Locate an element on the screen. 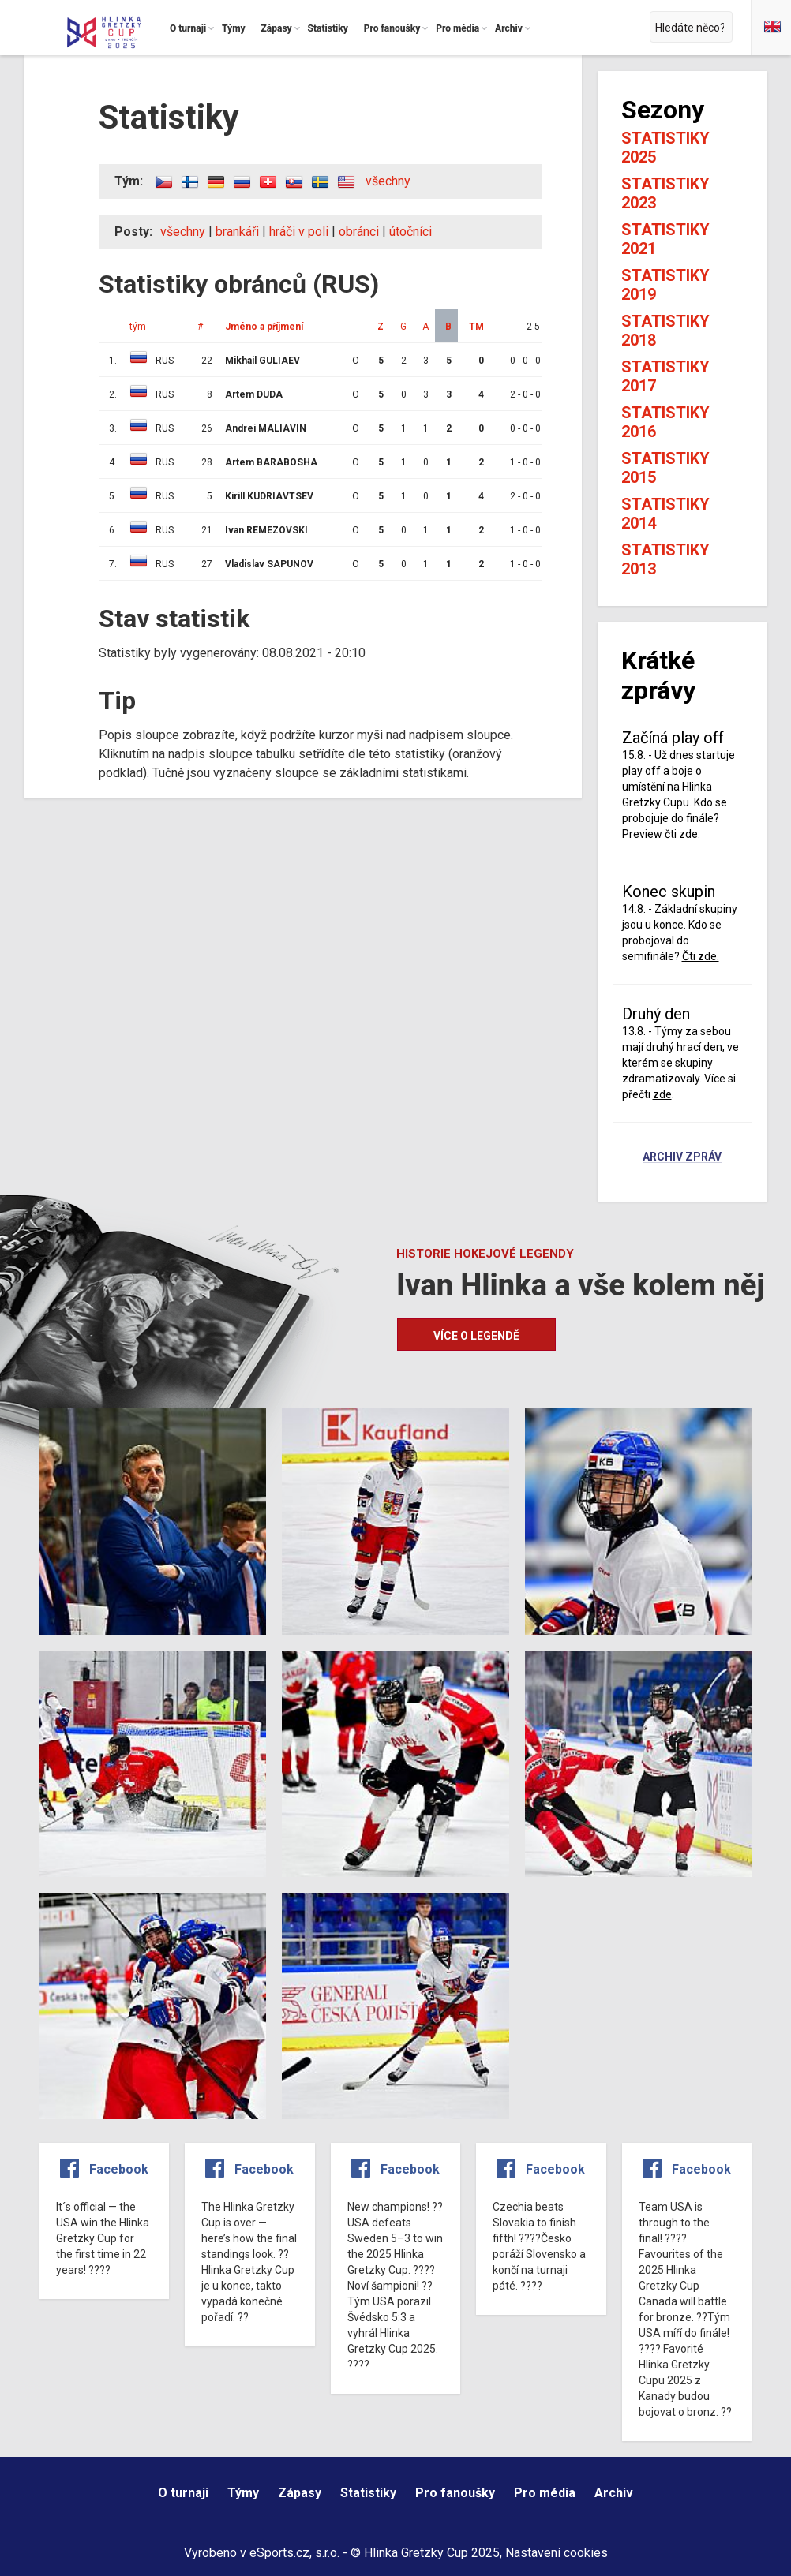  O turnaji is located at coordinates (183, 2492).